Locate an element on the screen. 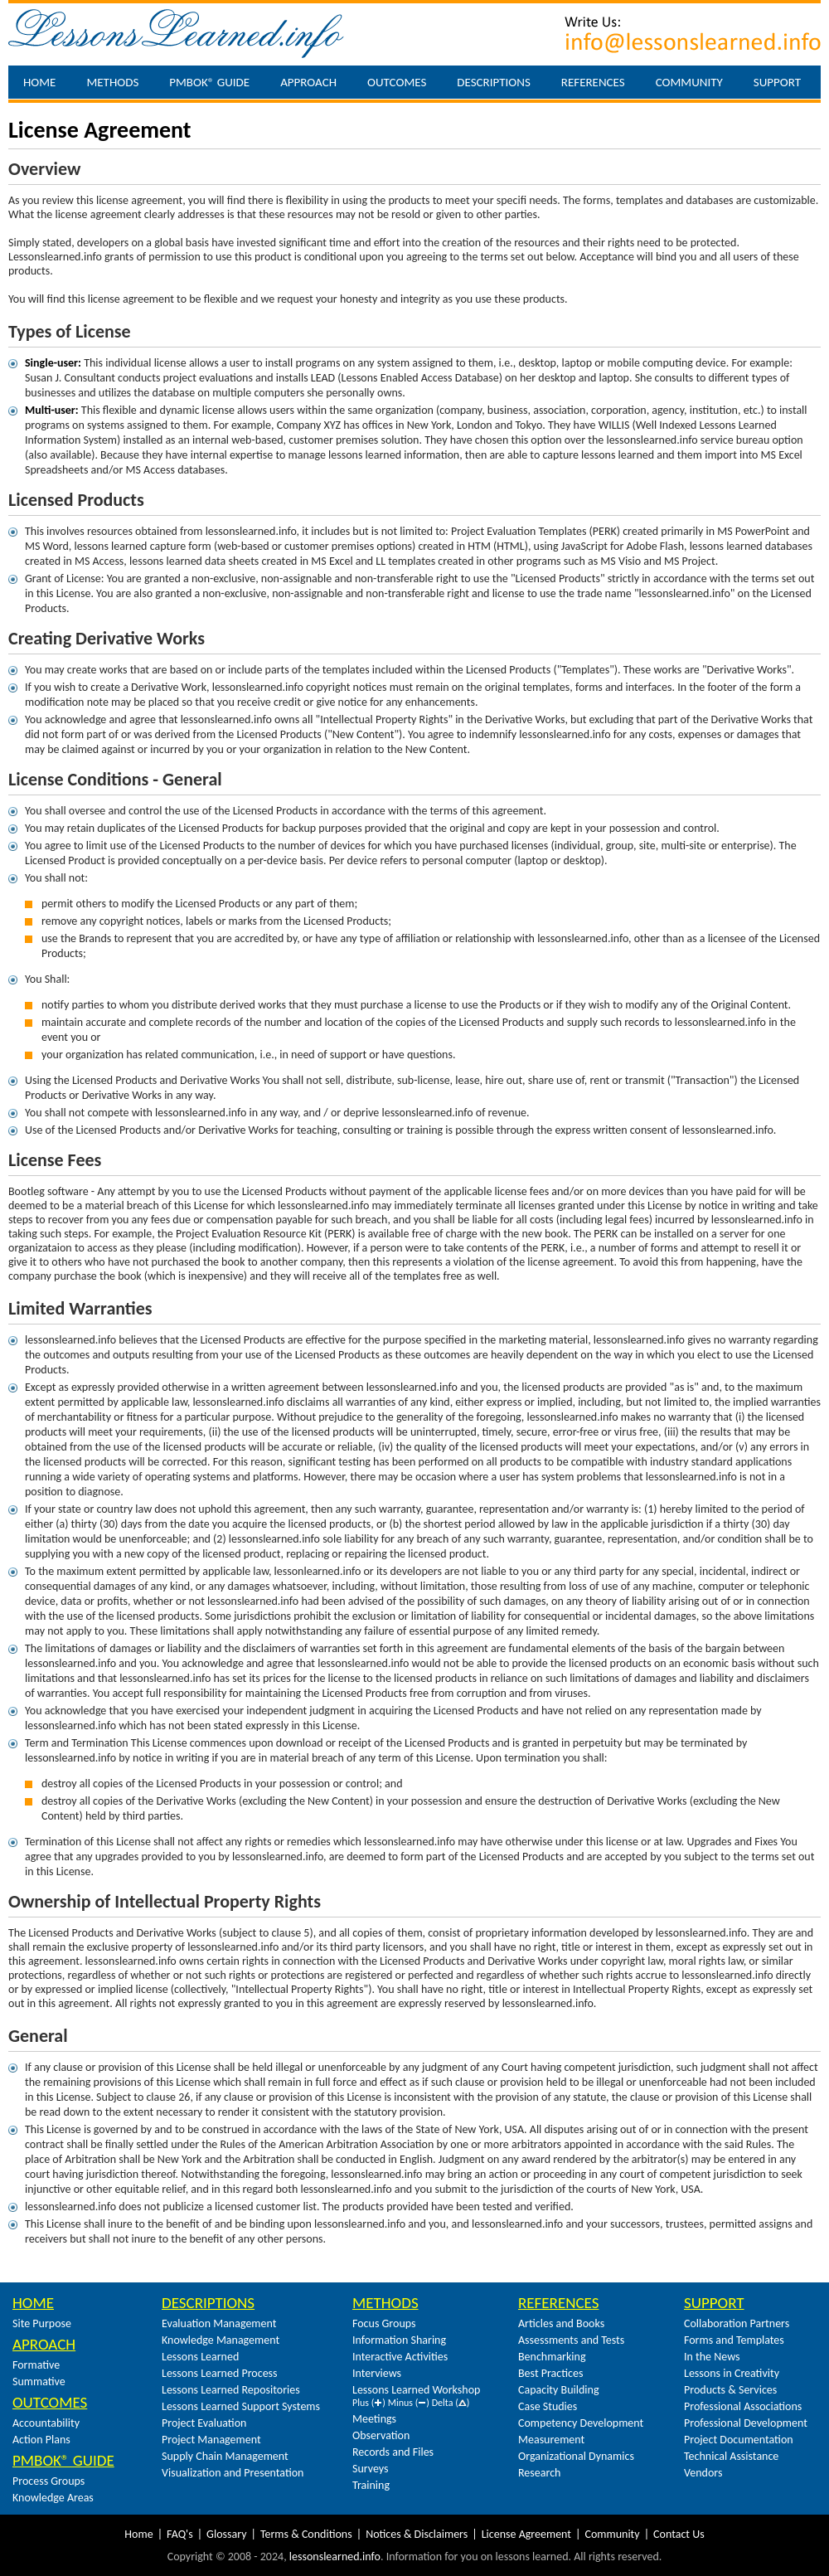 The width and height of the screenshot is (829, 2576). Contact Us is located at coordinates (679, 2534).